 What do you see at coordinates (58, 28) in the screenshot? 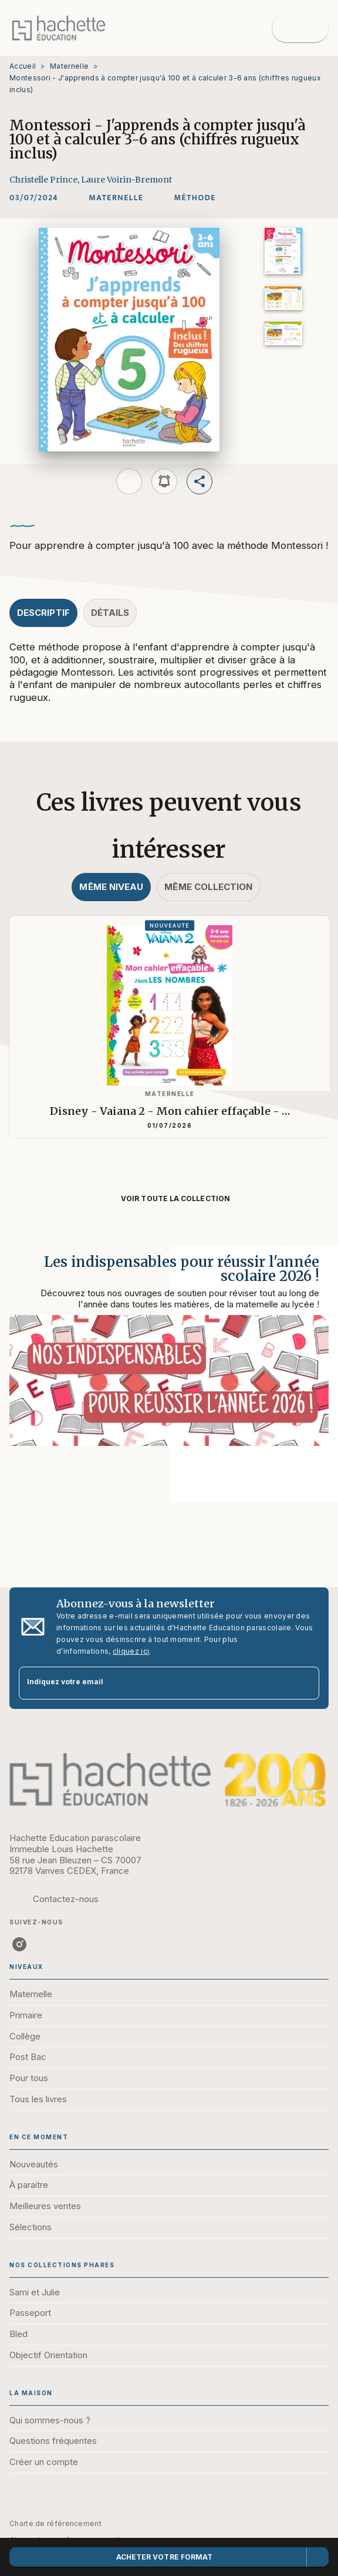
I see `[Accueil]` at bounding box center [58, 28].